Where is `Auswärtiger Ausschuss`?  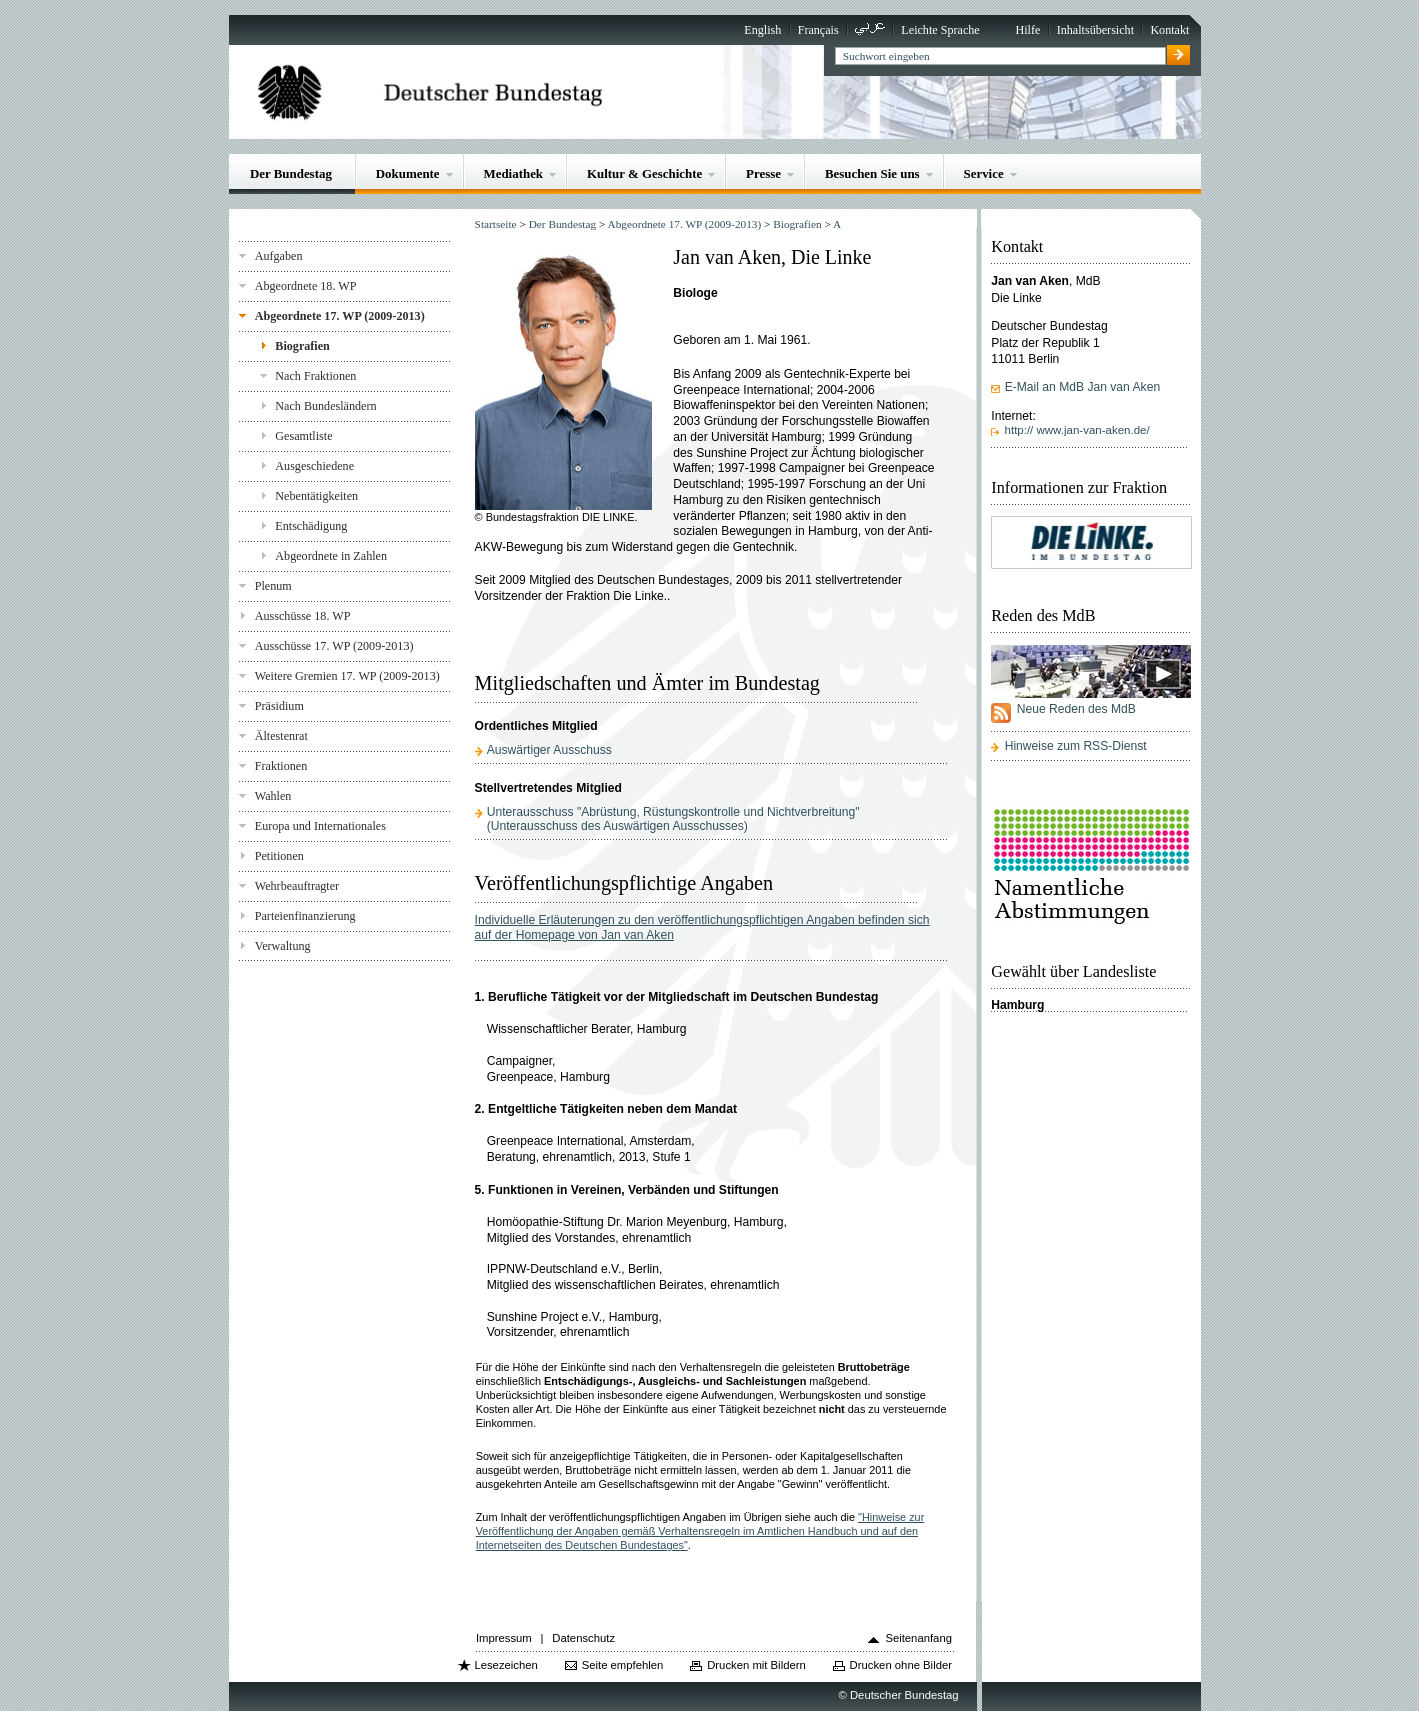
Auswärtiger Ausschuss is located at coordinates (549, 750).